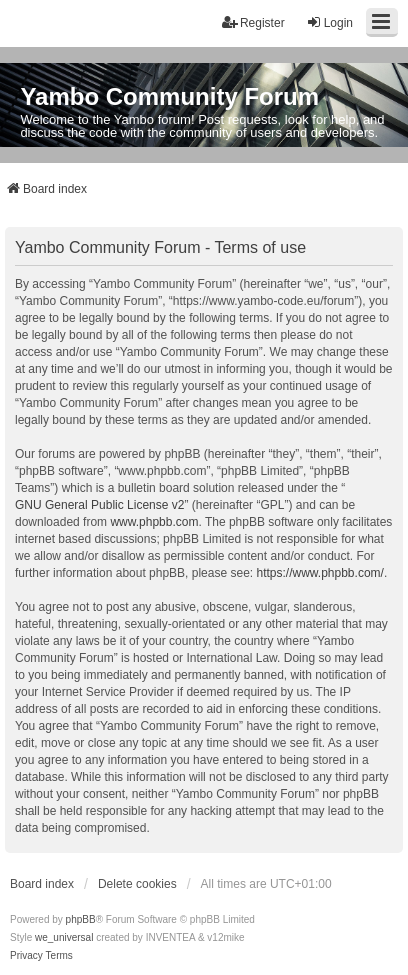 This screenshot has width=408, height=975. What do you see at coordinates (319, 573) in the screenshot?
I see `https://www.phpbb.com/` at bounding box center [319, 573].